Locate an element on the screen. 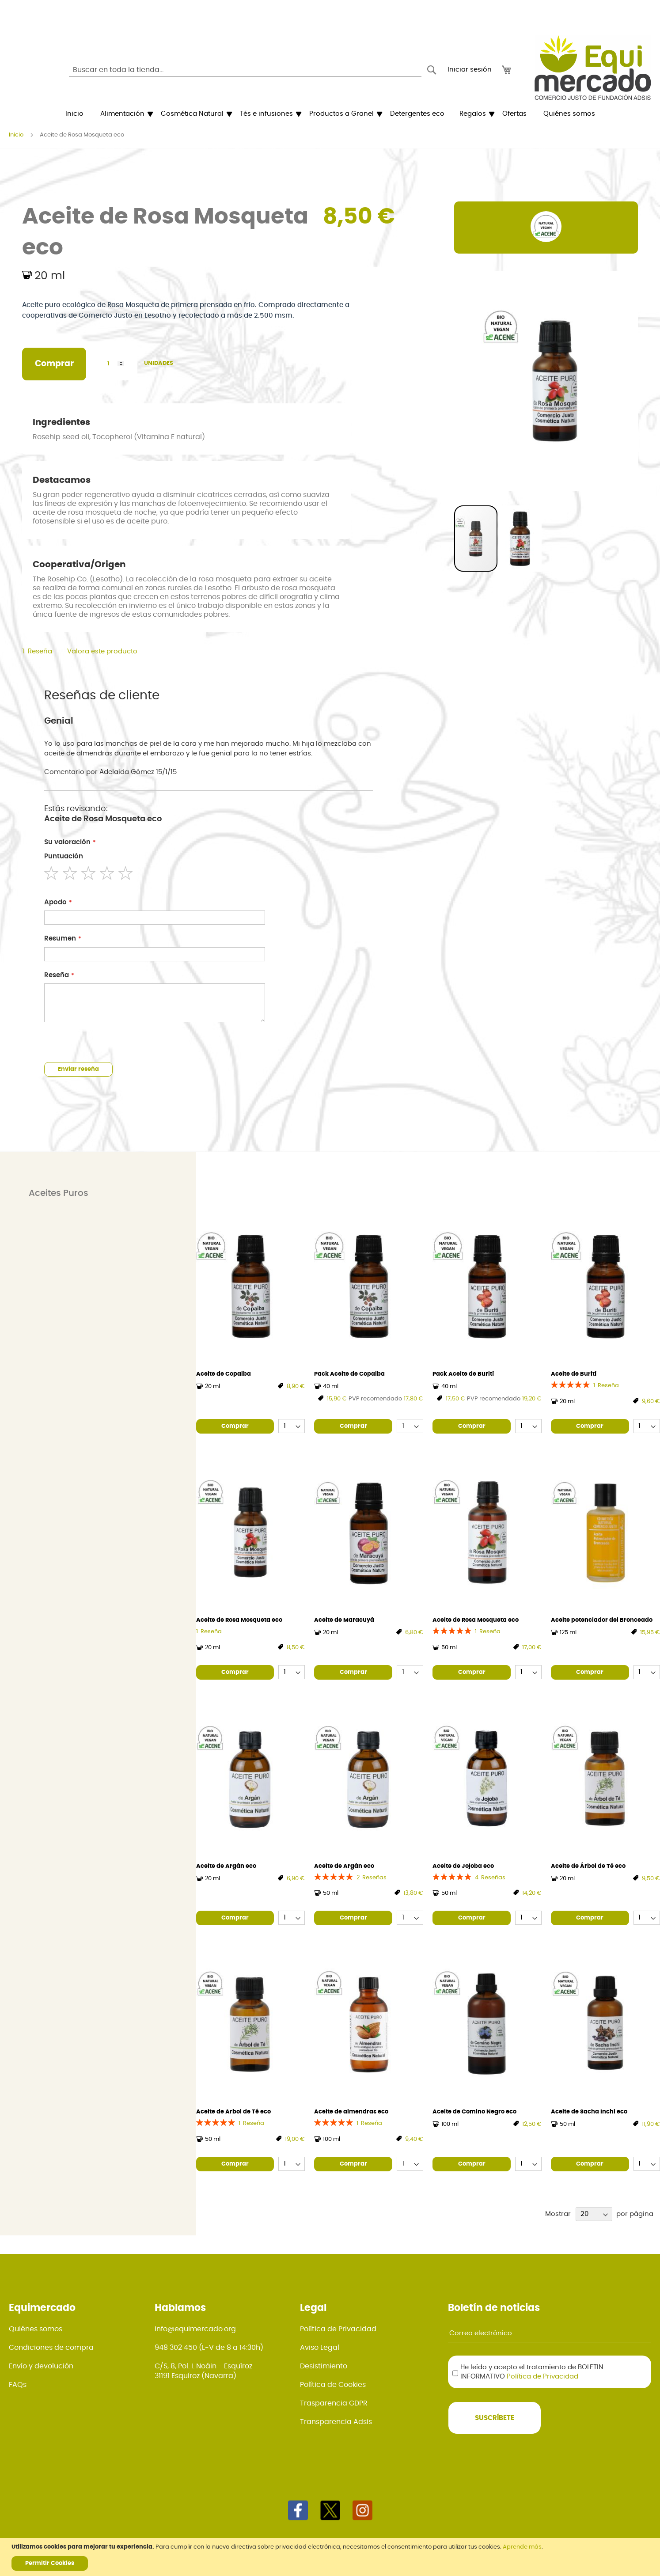 Image resolution: width=660 pixels, height=2576 pixels. Condiciones de compra is located at coordinates (51, 2347).